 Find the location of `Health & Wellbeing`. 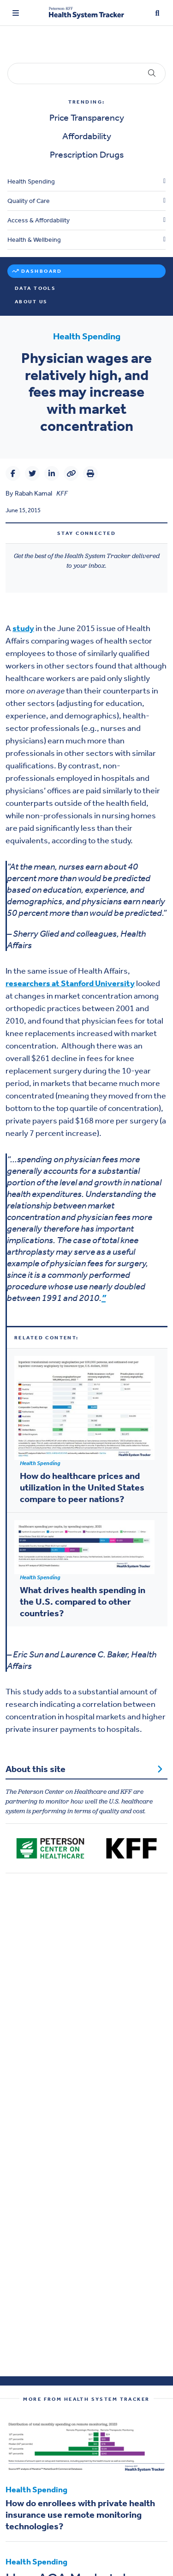

Health & Wellbeing is located at coordinates (34, 240).